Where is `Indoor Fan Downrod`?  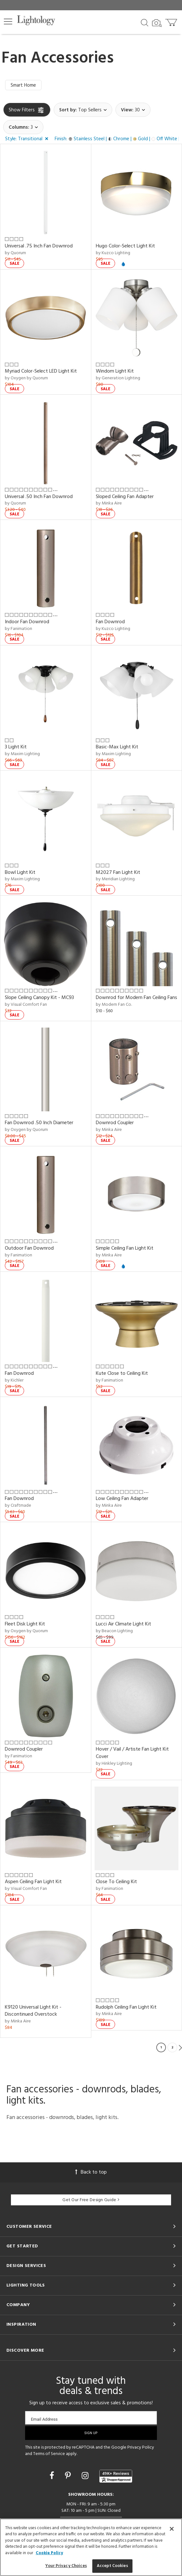
Indoor Fan Downrod is located at coordinates (27, 622).